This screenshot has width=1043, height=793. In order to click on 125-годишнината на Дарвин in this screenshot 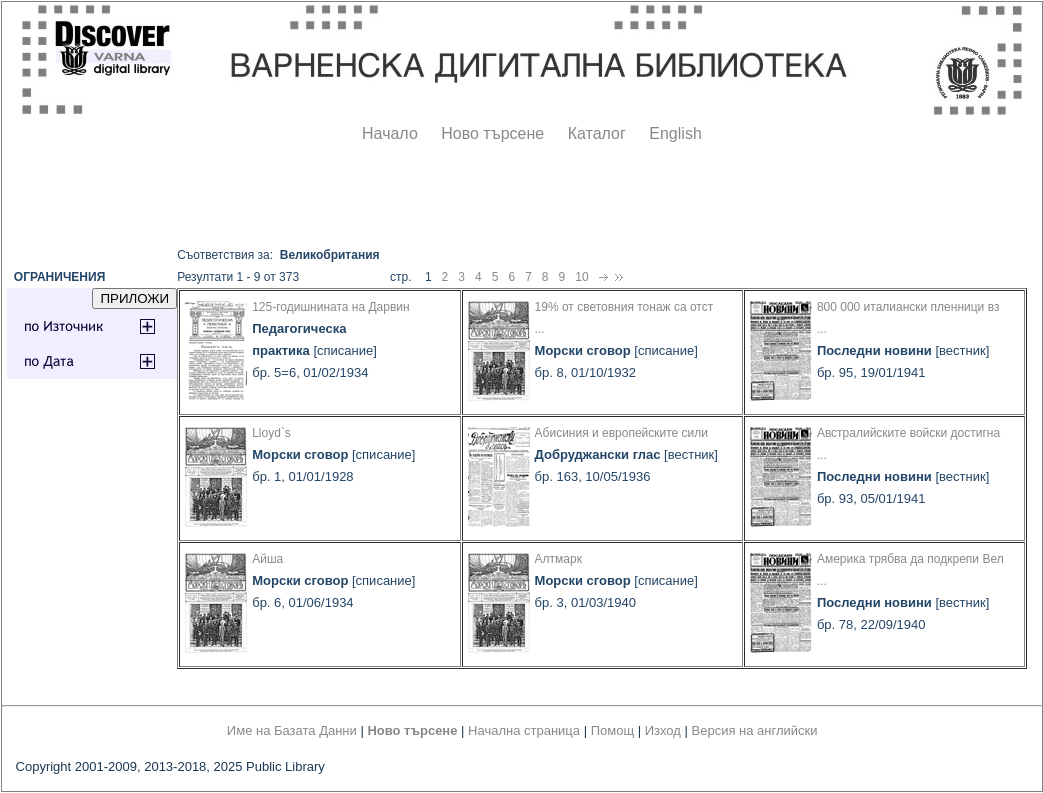, I will do `click(330, 307)`.